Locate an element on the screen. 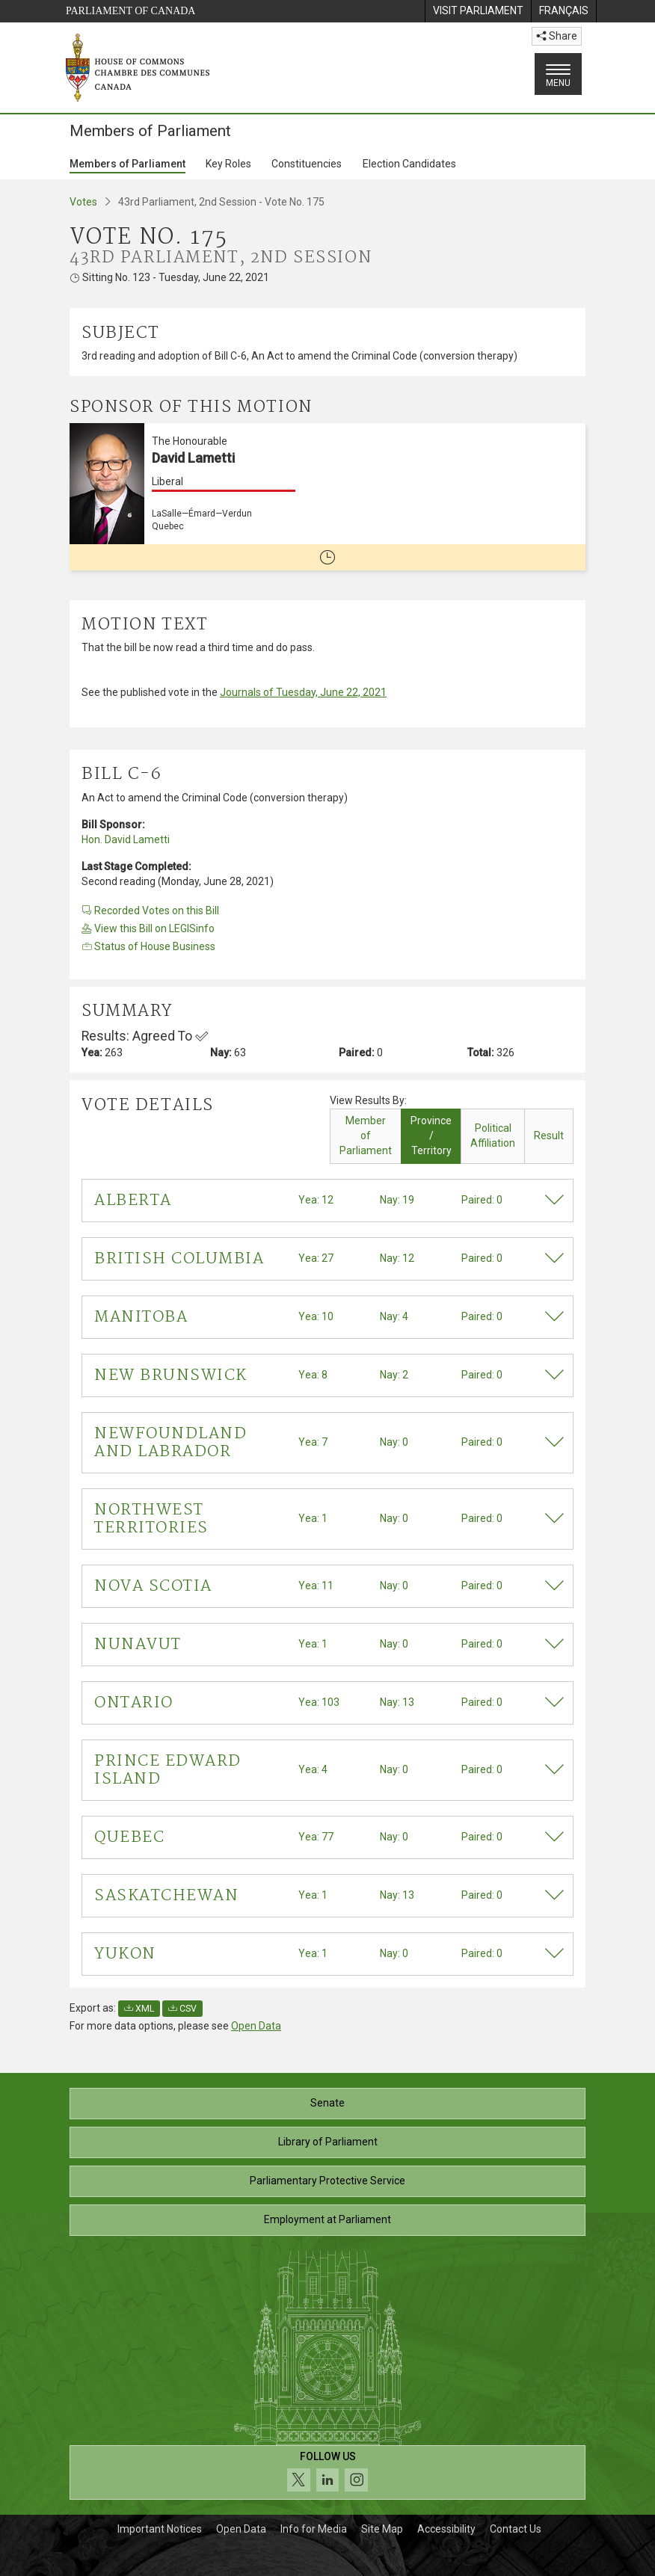 This screenshot has height=2576, width=655. Share is located at coordinates (556, 36).